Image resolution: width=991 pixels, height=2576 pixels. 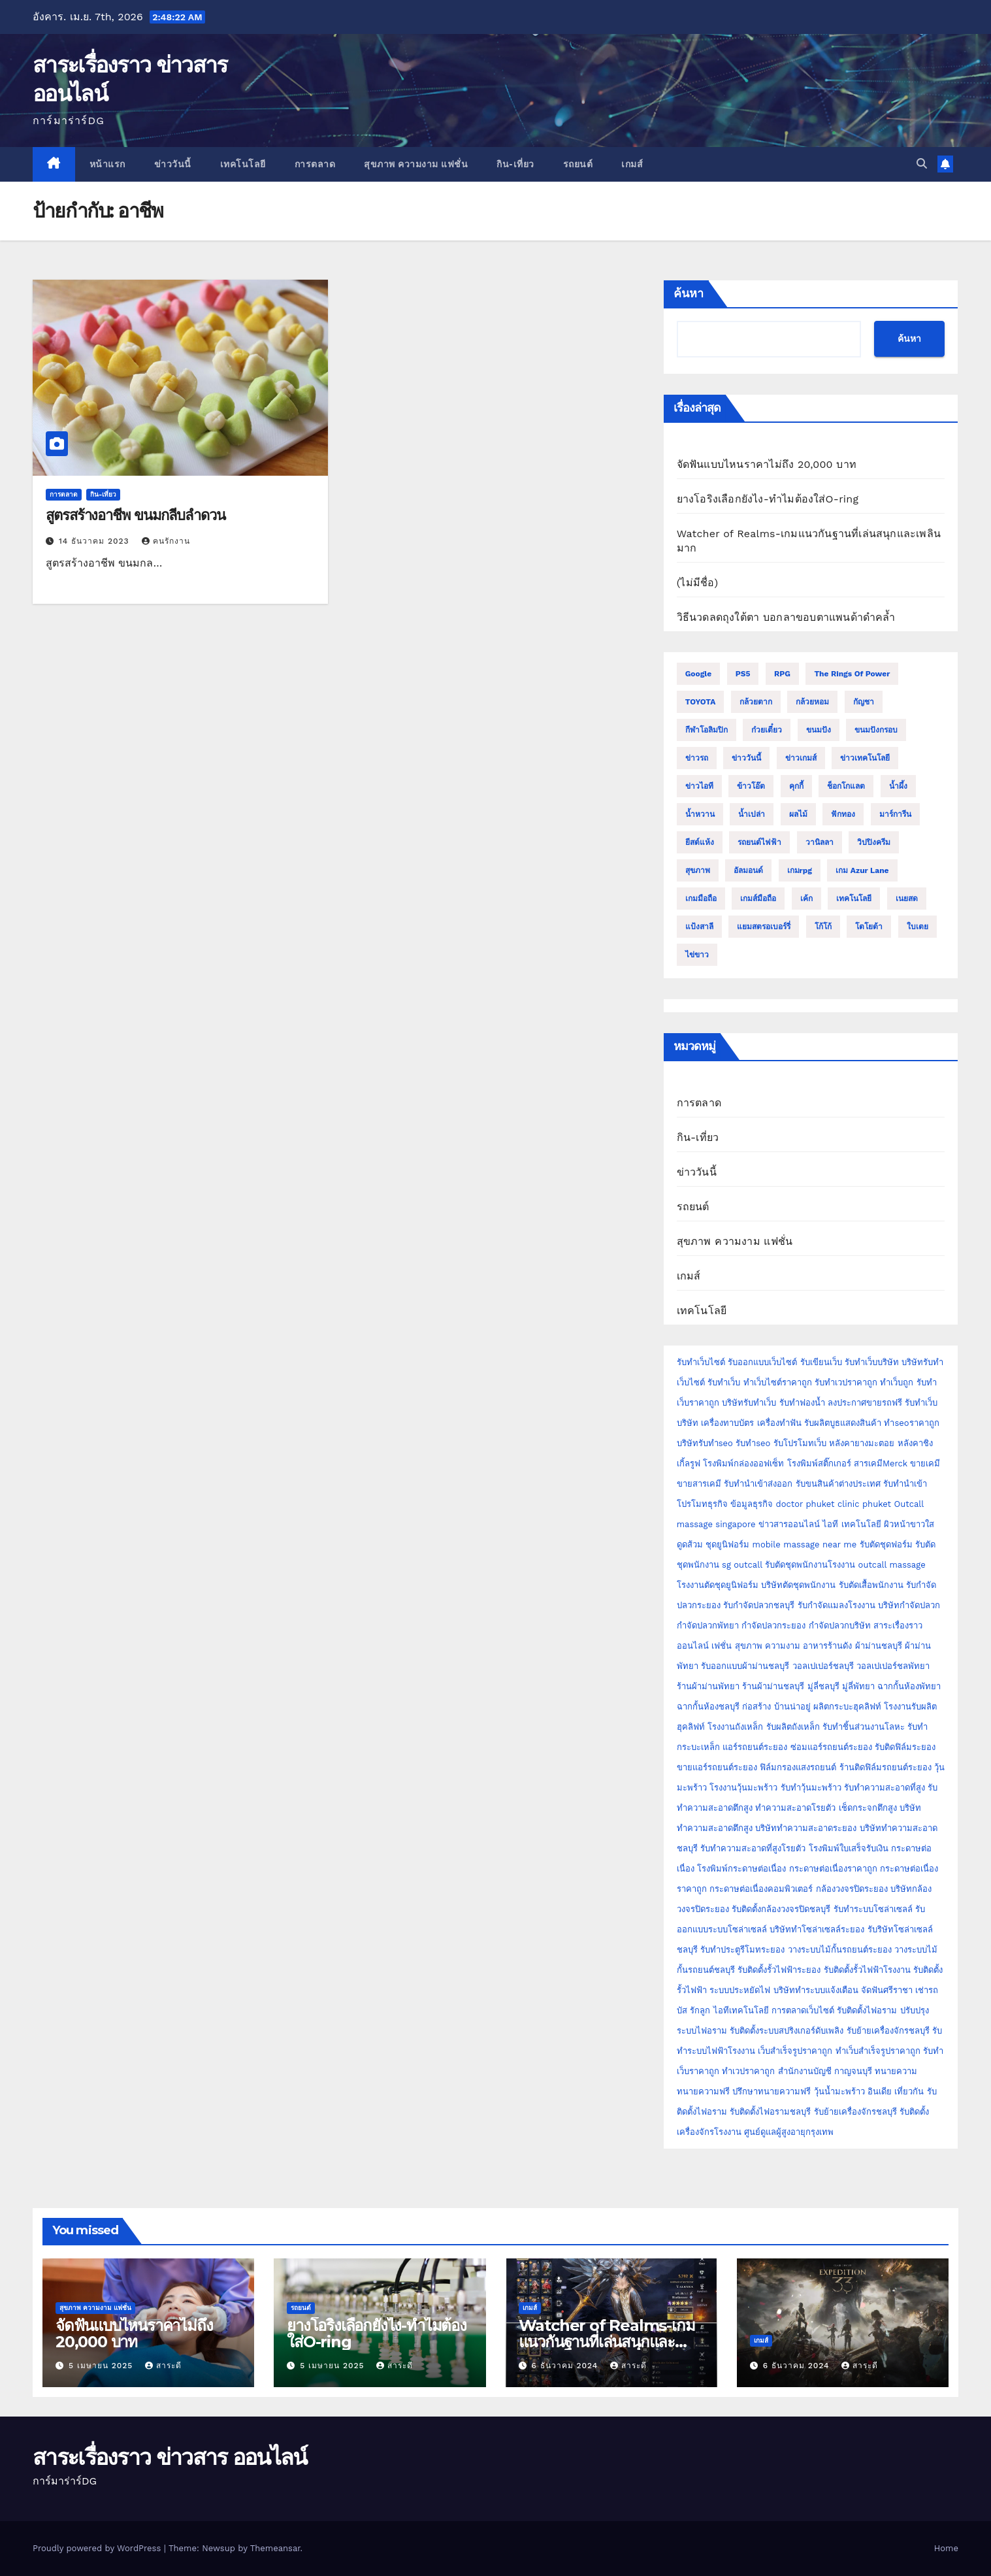 What do you see at coordinates (746, 758) in the screenshot?
I see `ข่าววันนี้ [ข่าววันนี้ (2 รายการ)]` at bounding box center [746, 758].